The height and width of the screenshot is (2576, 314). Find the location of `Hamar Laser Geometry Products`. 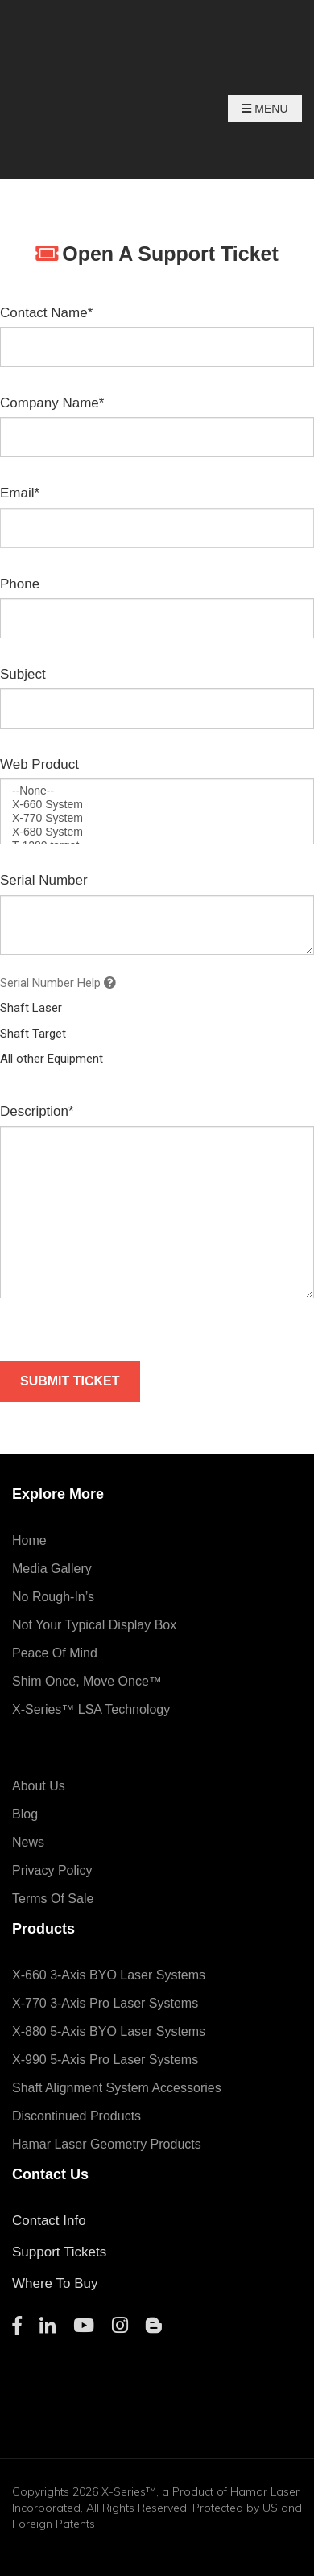

Hamar Laser Geometry Products is located at coordinates (106, 2144).